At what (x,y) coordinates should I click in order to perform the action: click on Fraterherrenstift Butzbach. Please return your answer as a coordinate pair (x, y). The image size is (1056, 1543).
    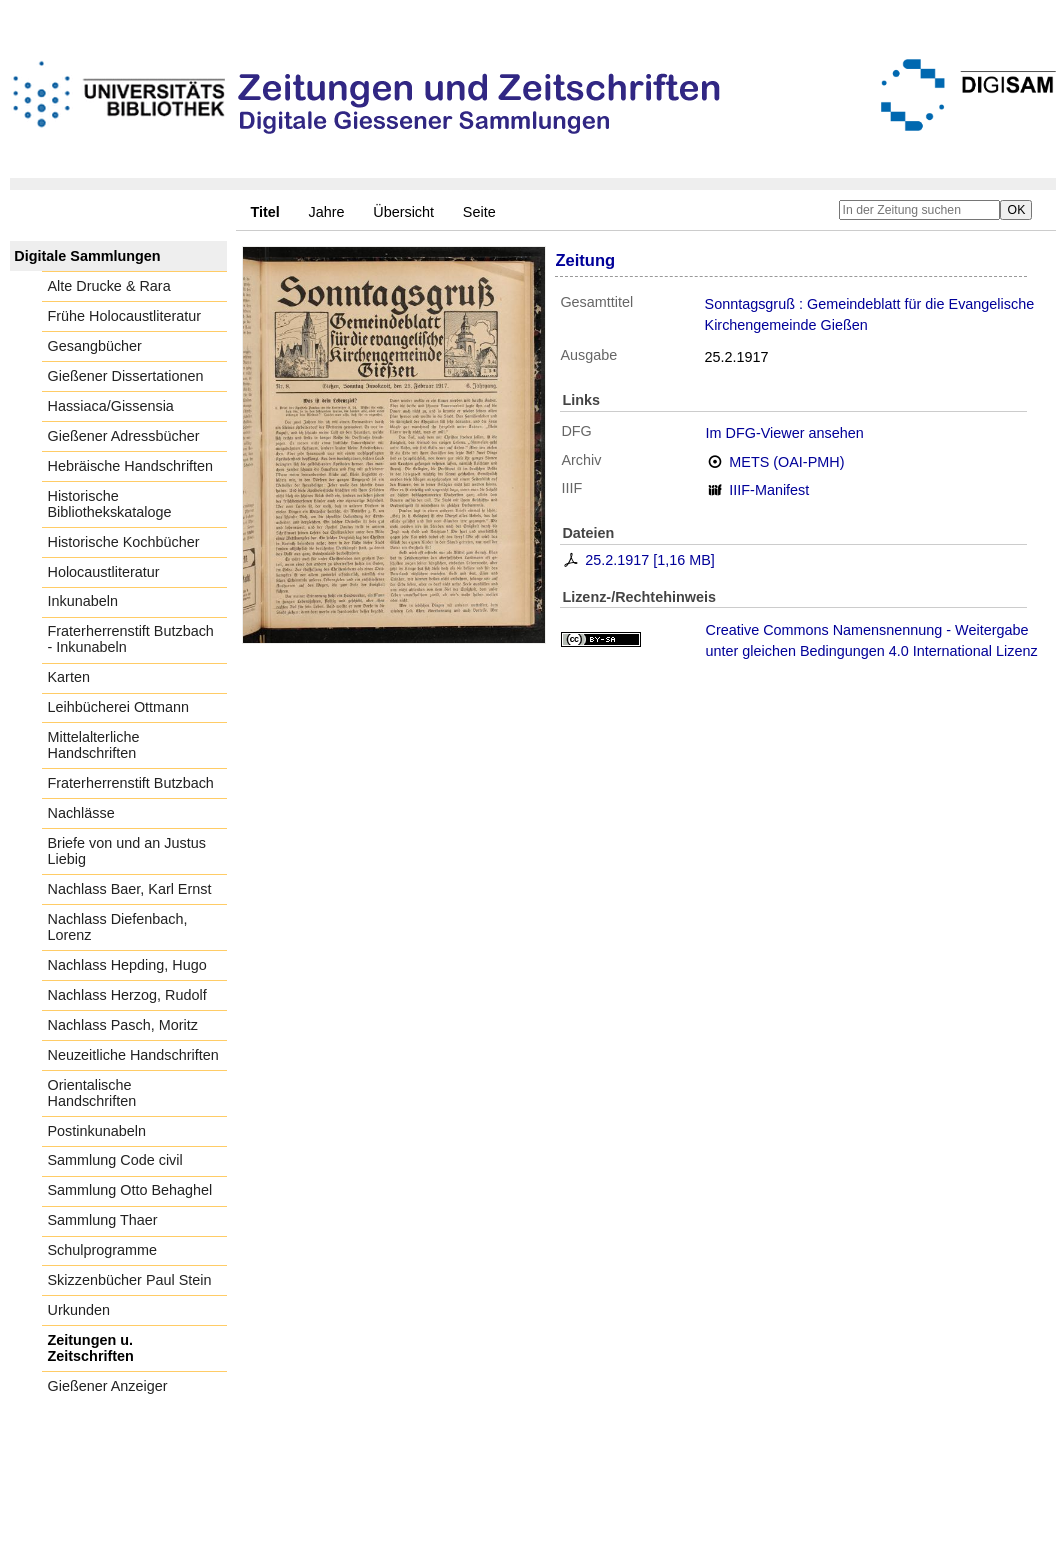
    Looking at the image, I should click on (131, 783).